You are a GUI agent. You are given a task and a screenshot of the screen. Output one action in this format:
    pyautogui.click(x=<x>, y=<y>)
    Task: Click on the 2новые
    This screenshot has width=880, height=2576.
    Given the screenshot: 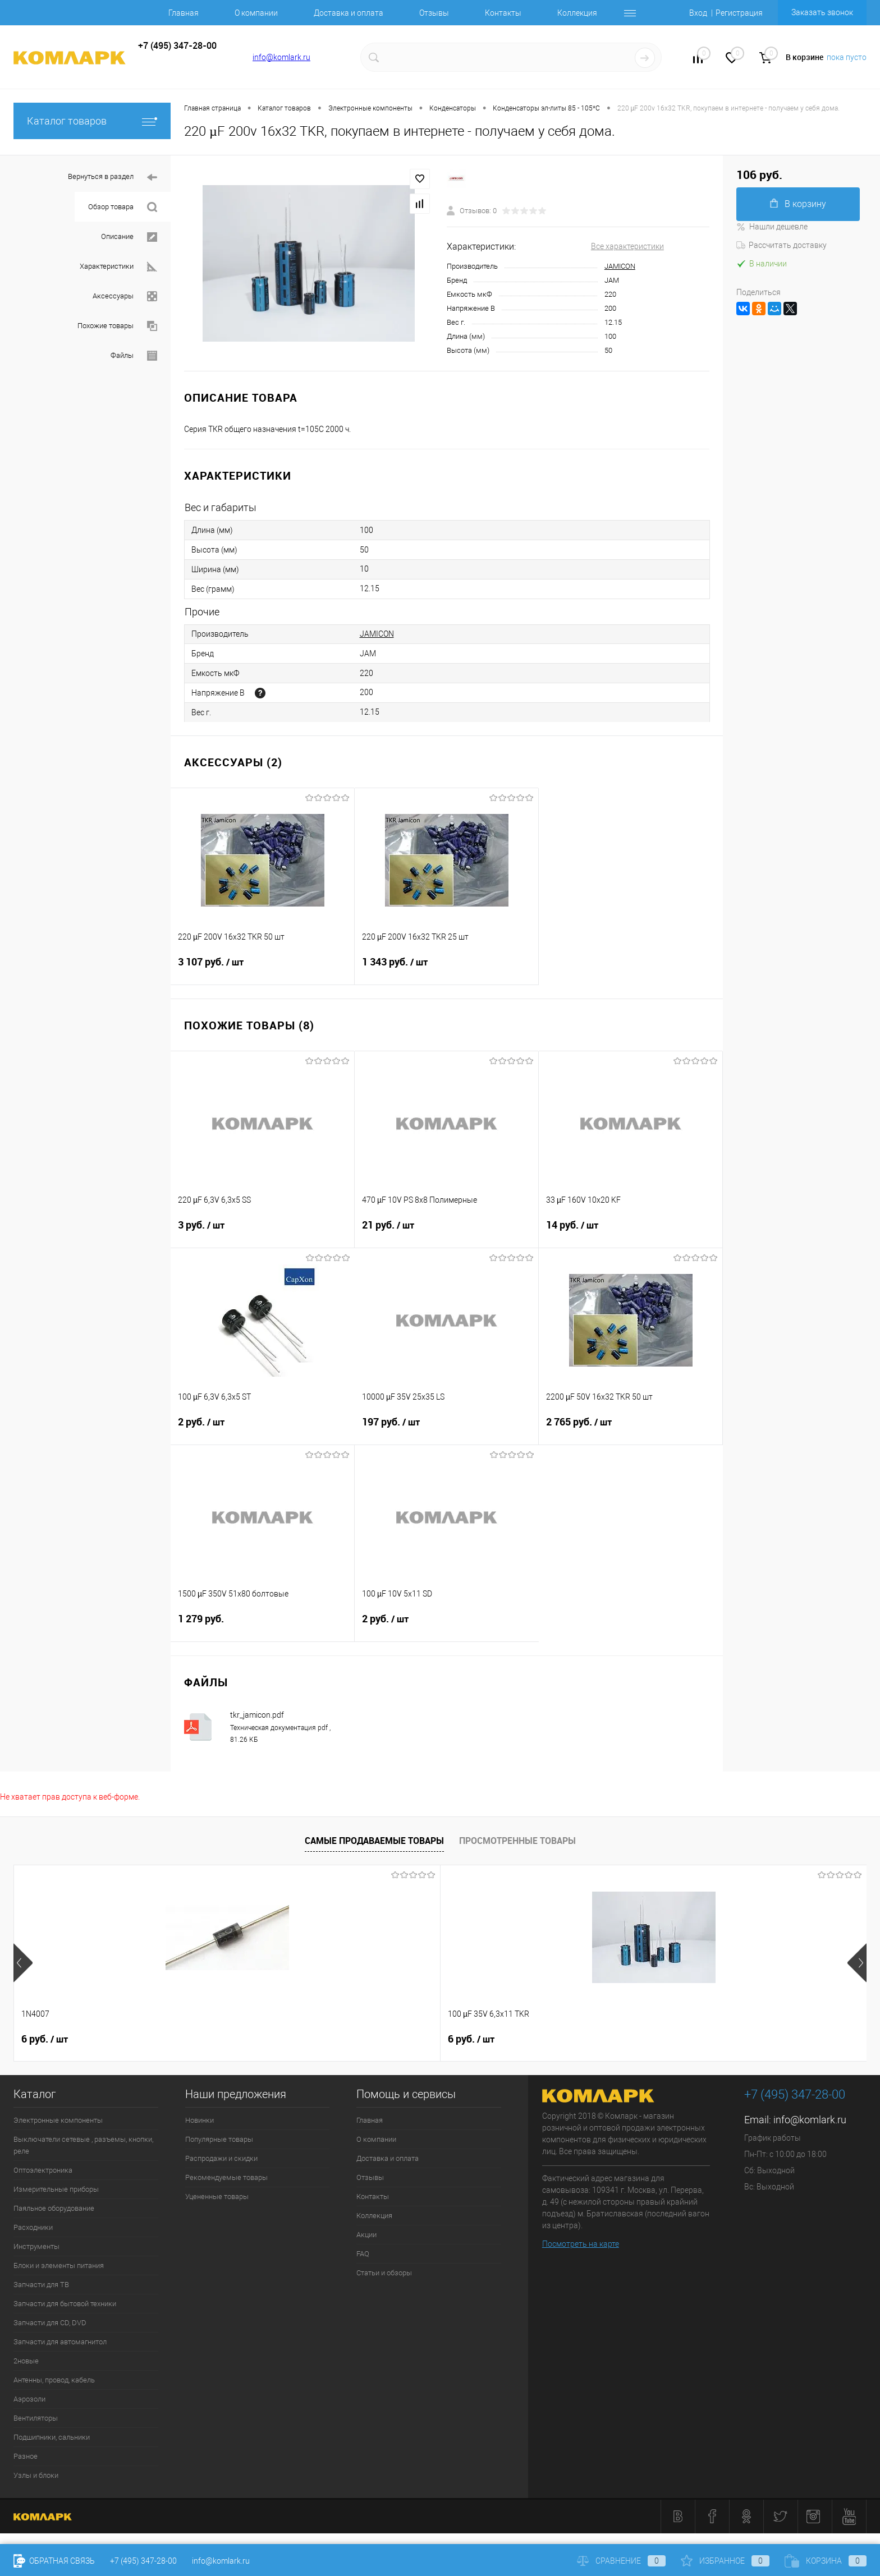 What is the action you would take?
    pyautogui.click(x=26, y=2361)
    